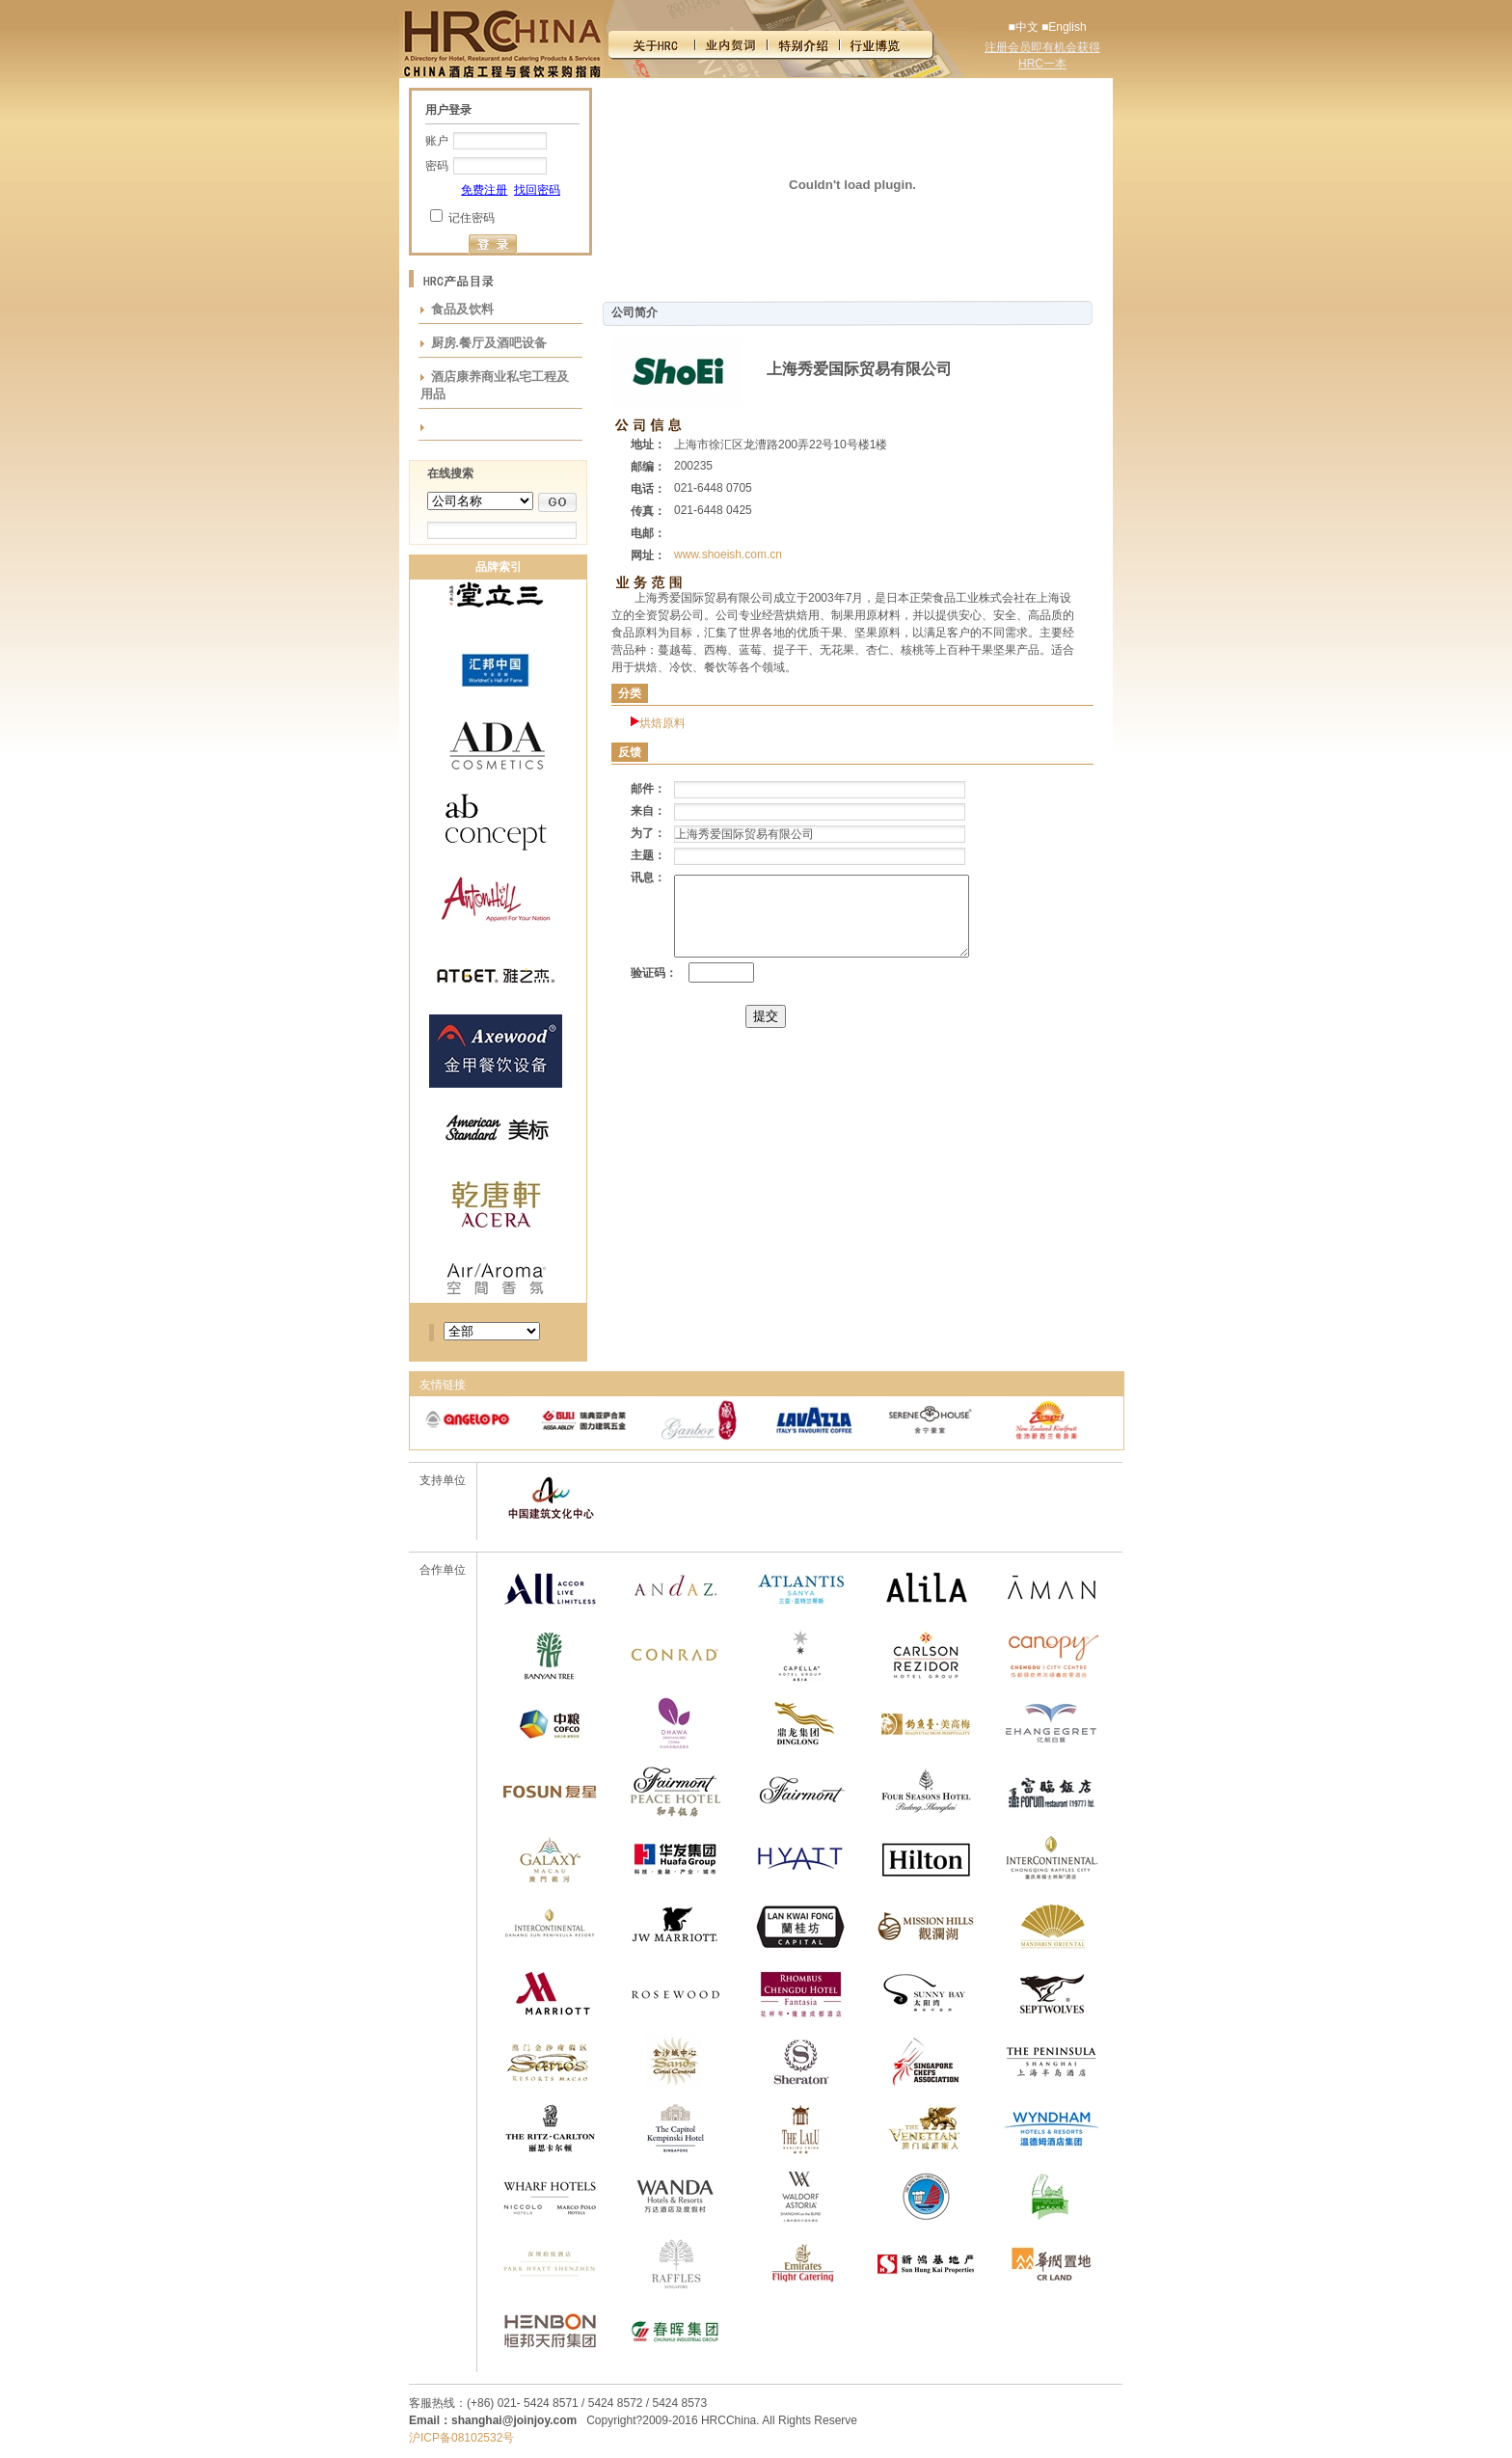 Image resolution: width=1512 pixels, height=2458 pixels. I want to click on 找回密码, so click(537, 190).